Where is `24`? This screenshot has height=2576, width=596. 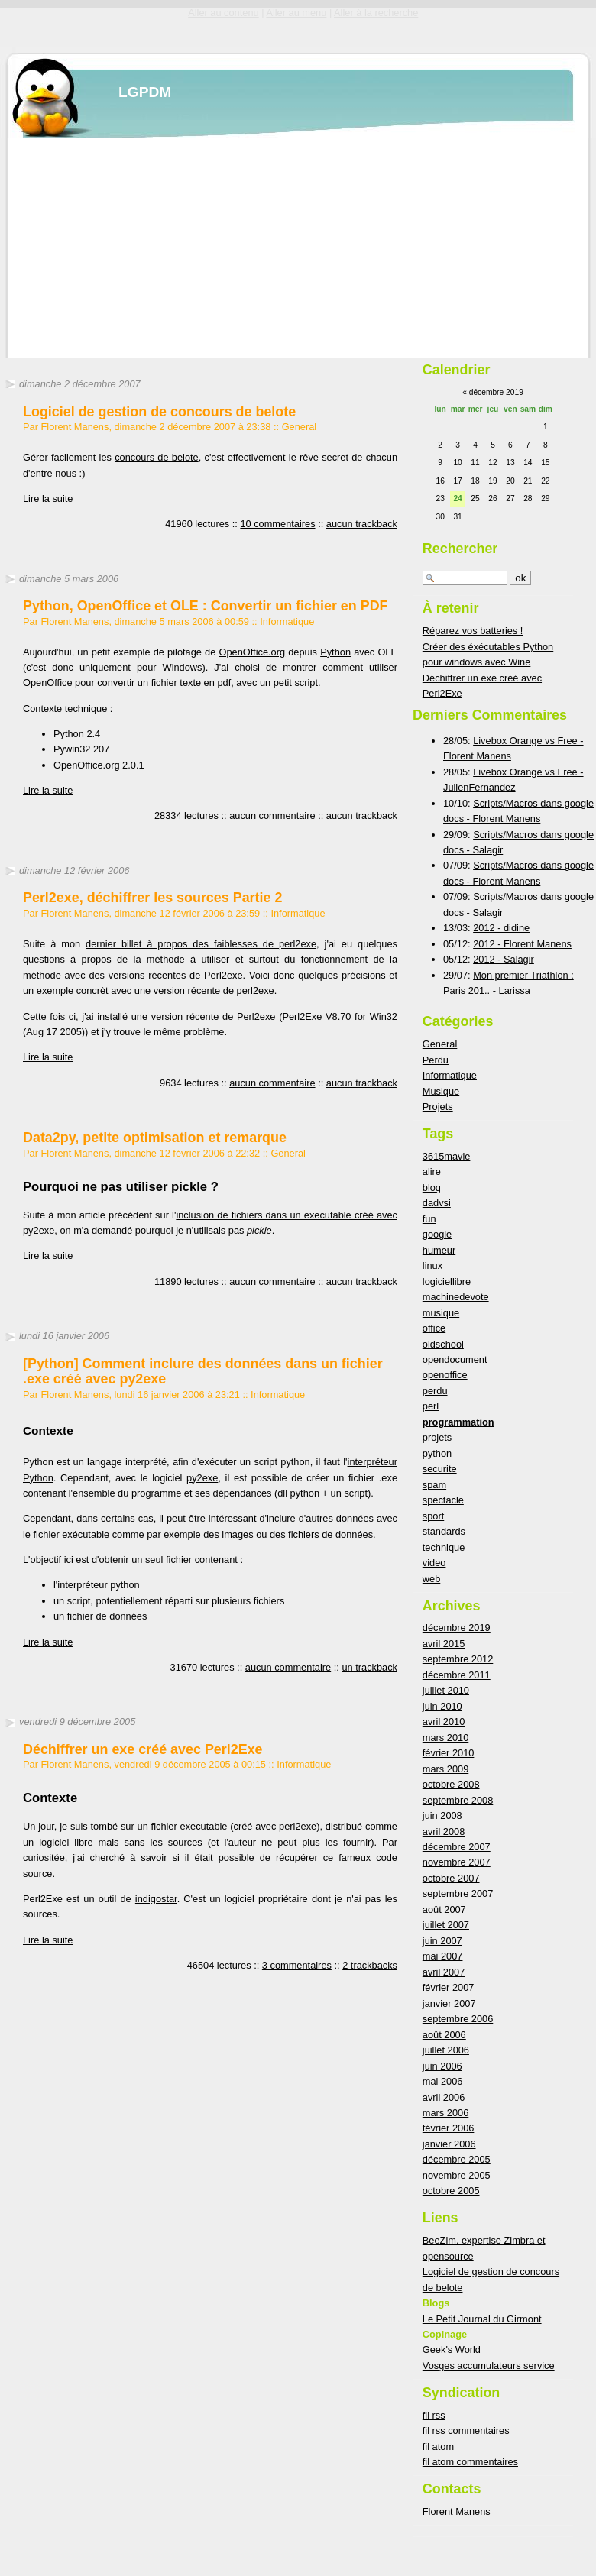
24 is located at coordinates (457, 498).